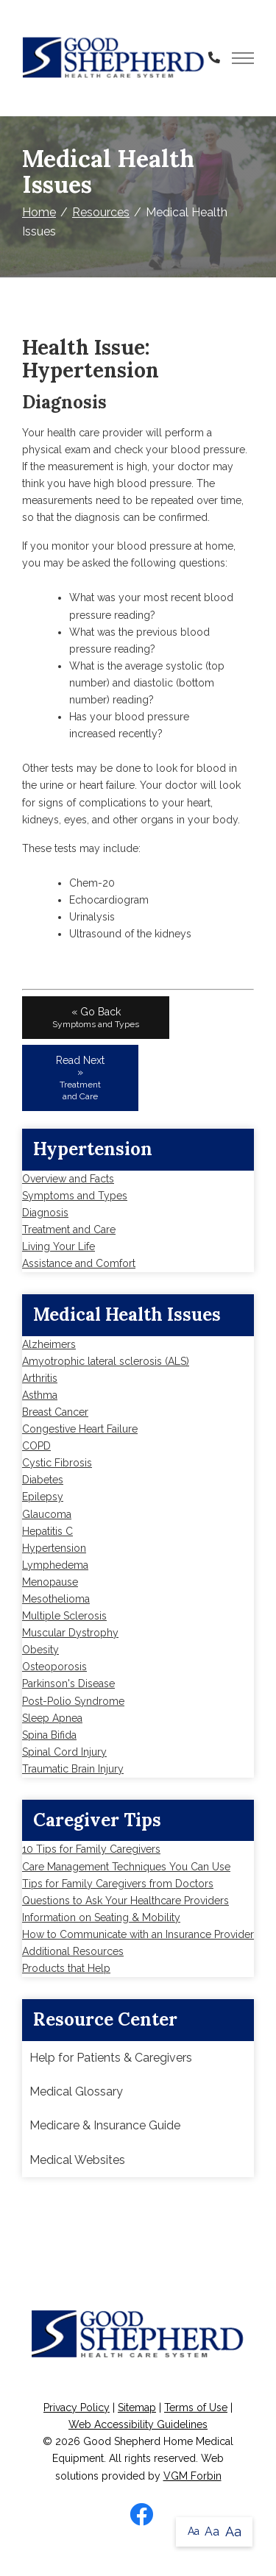  What do you see at coordinates (73, 1951) in the screenshot?
I see `Additional Resources` at bounding box center [73, 1951].